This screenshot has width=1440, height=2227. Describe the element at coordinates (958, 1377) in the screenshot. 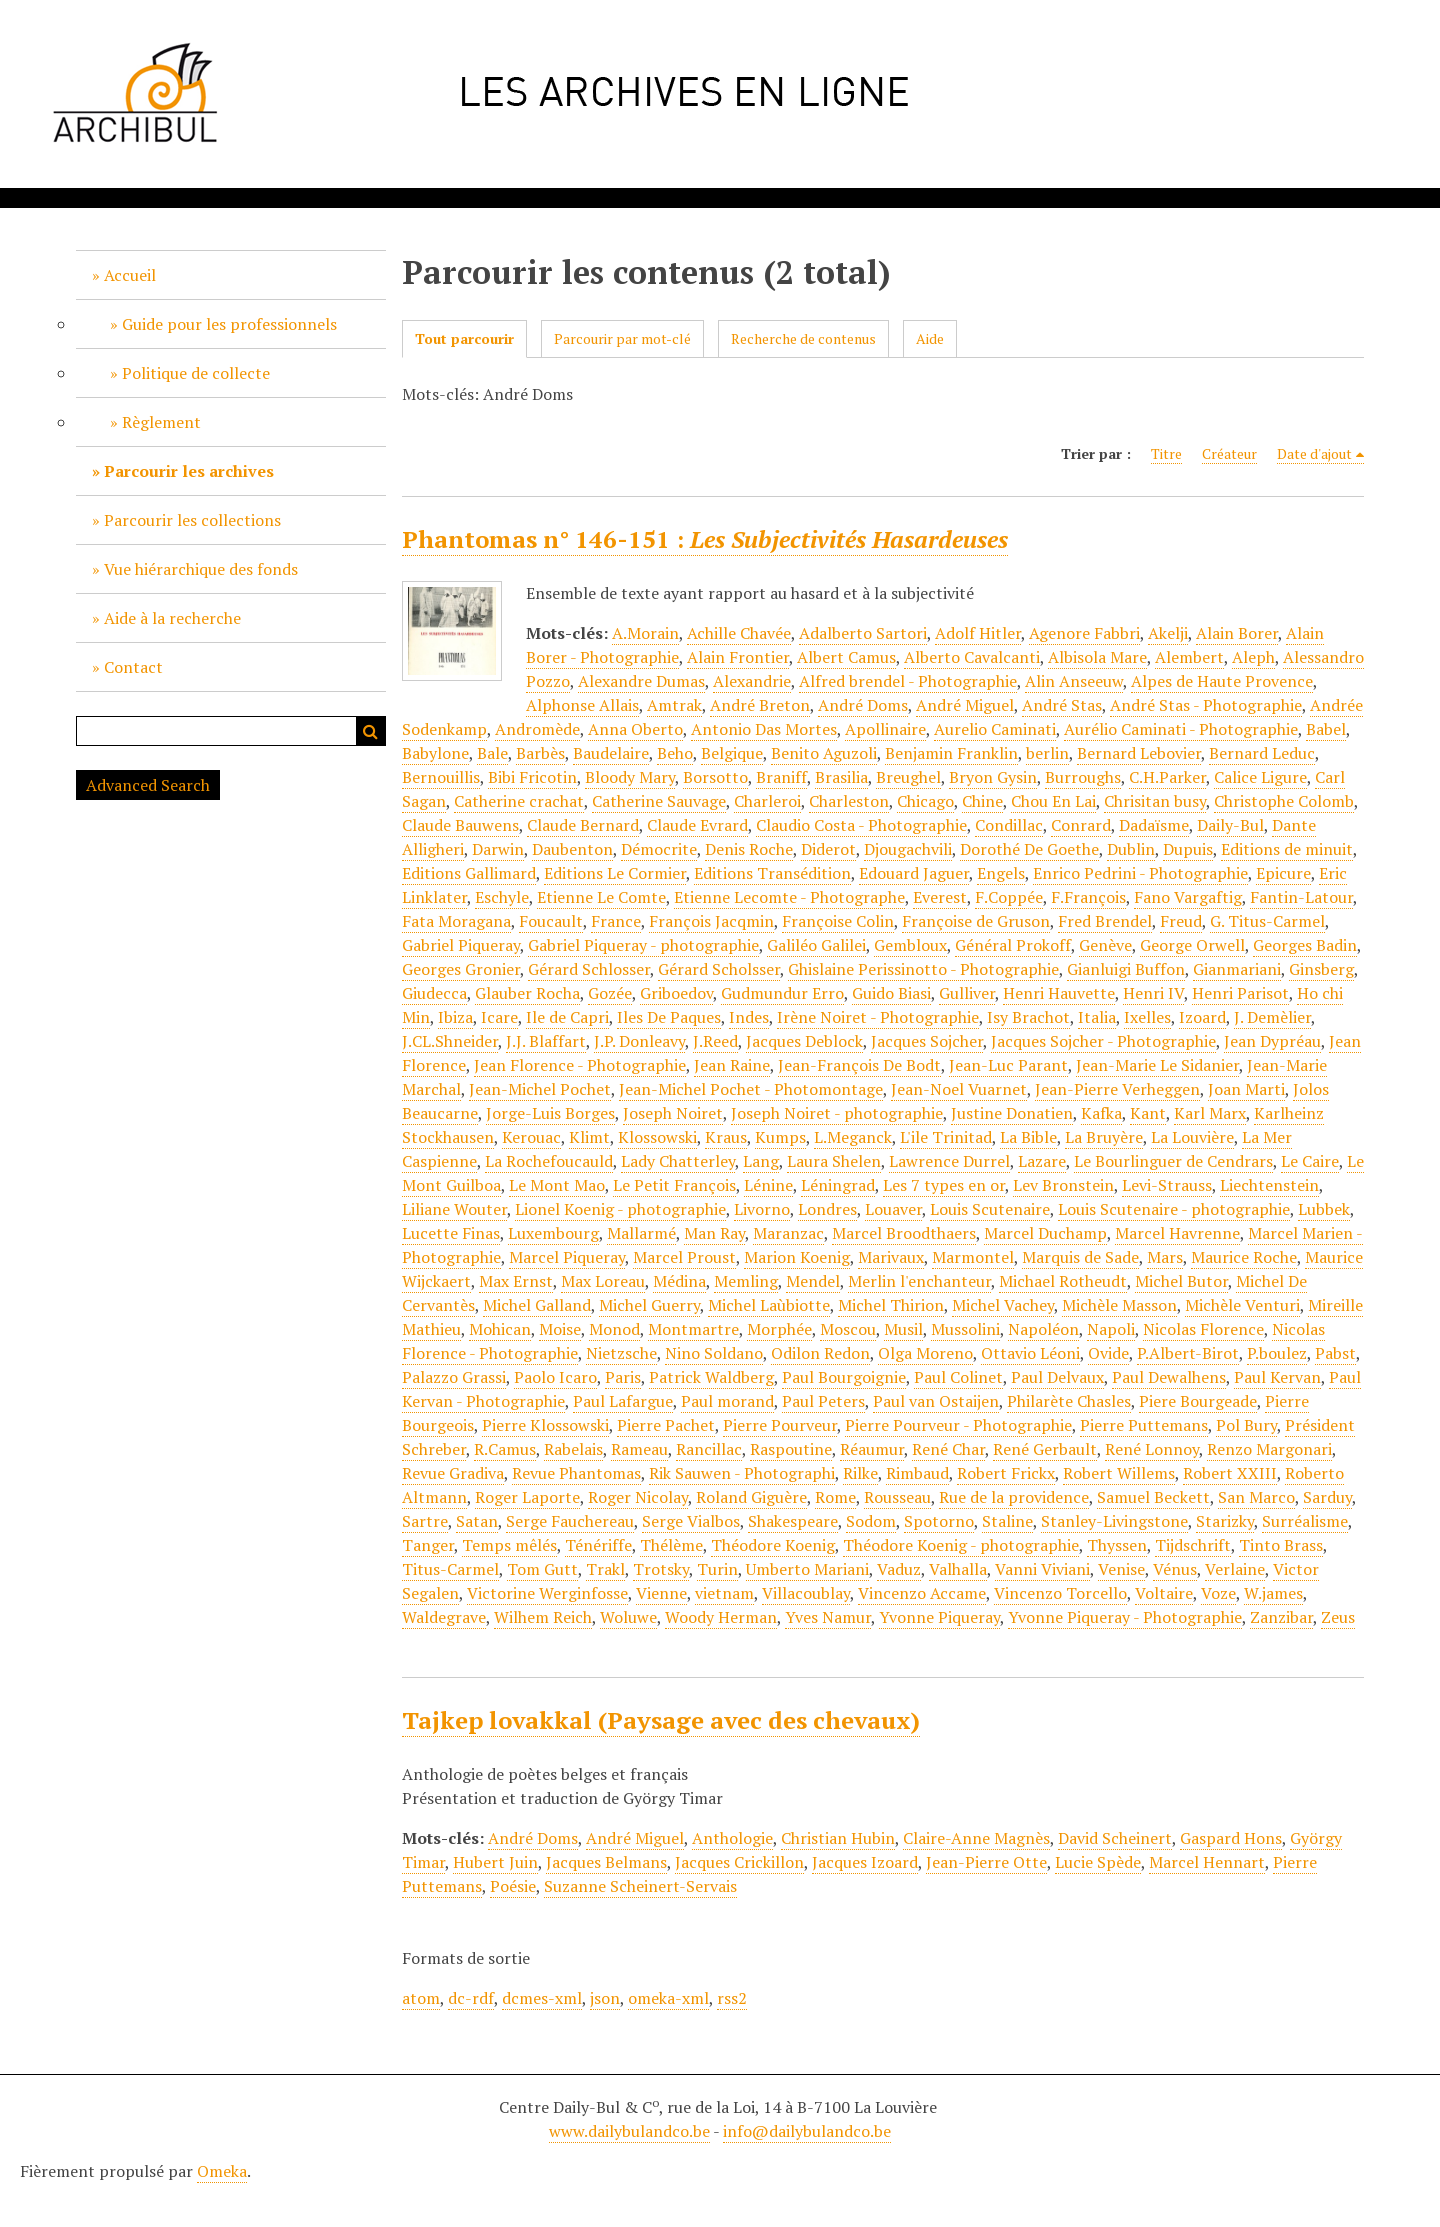

I see `Paul Colinet` at that location.